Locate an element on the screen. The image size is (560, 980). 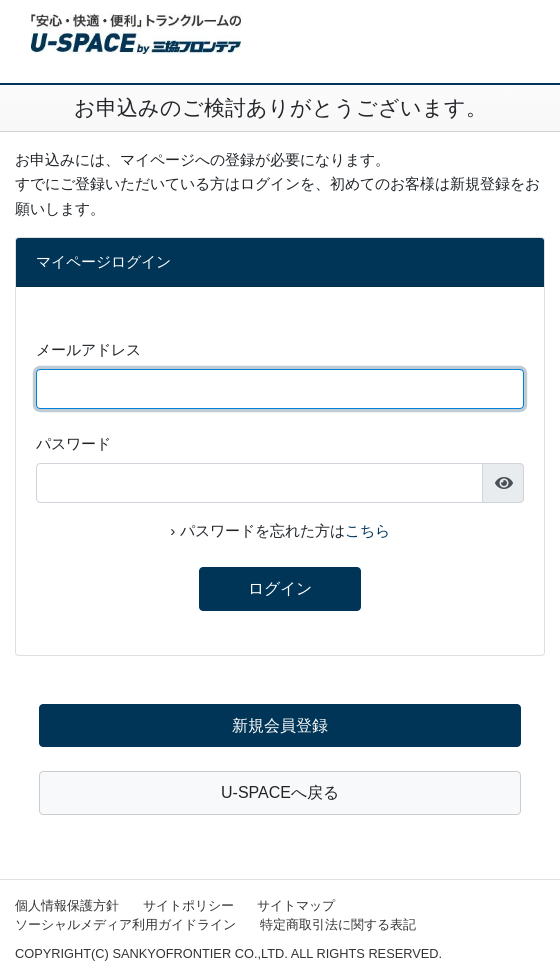
個人情報保護方針 is located at coordinates (67, 905).